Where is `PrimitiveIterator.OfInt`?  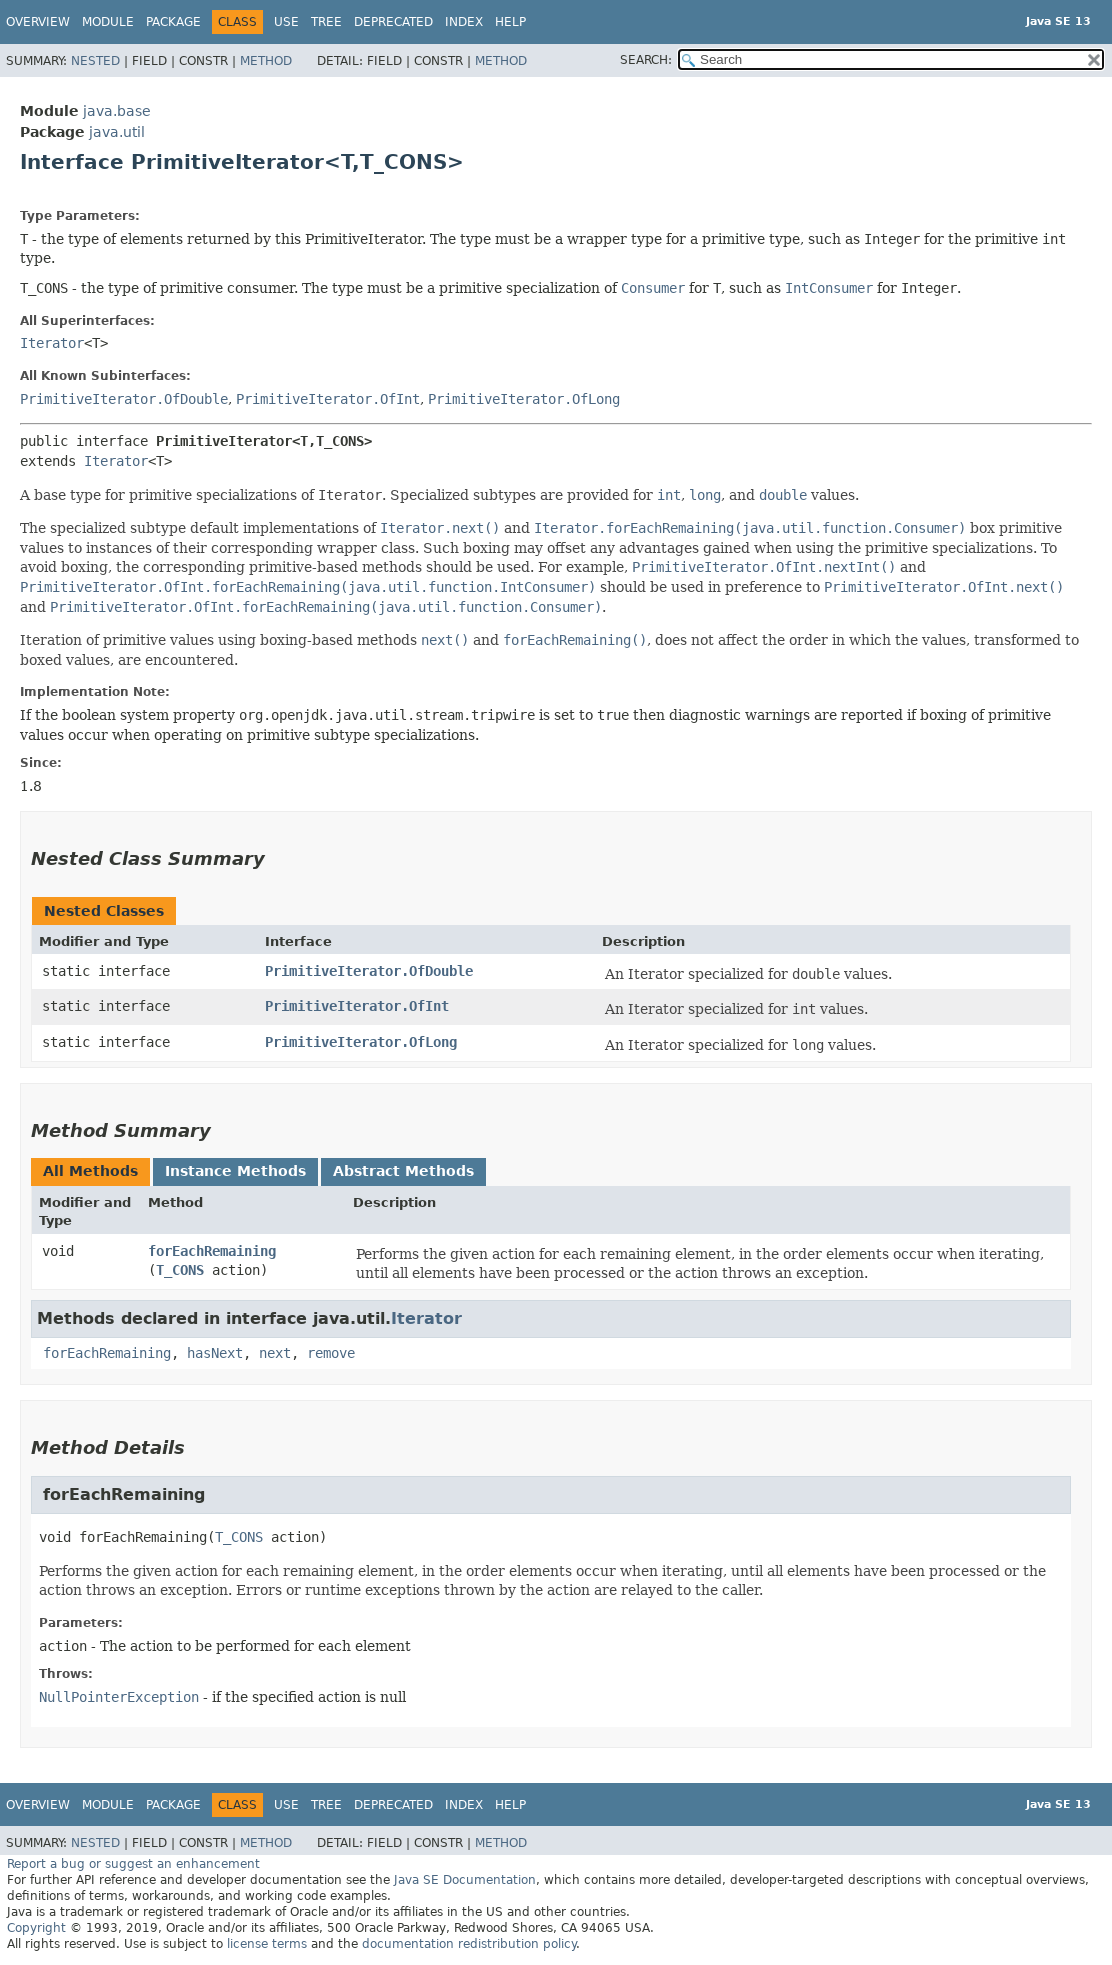 PrimitiveIterator.OfInt is located at coordinates (328, 399).